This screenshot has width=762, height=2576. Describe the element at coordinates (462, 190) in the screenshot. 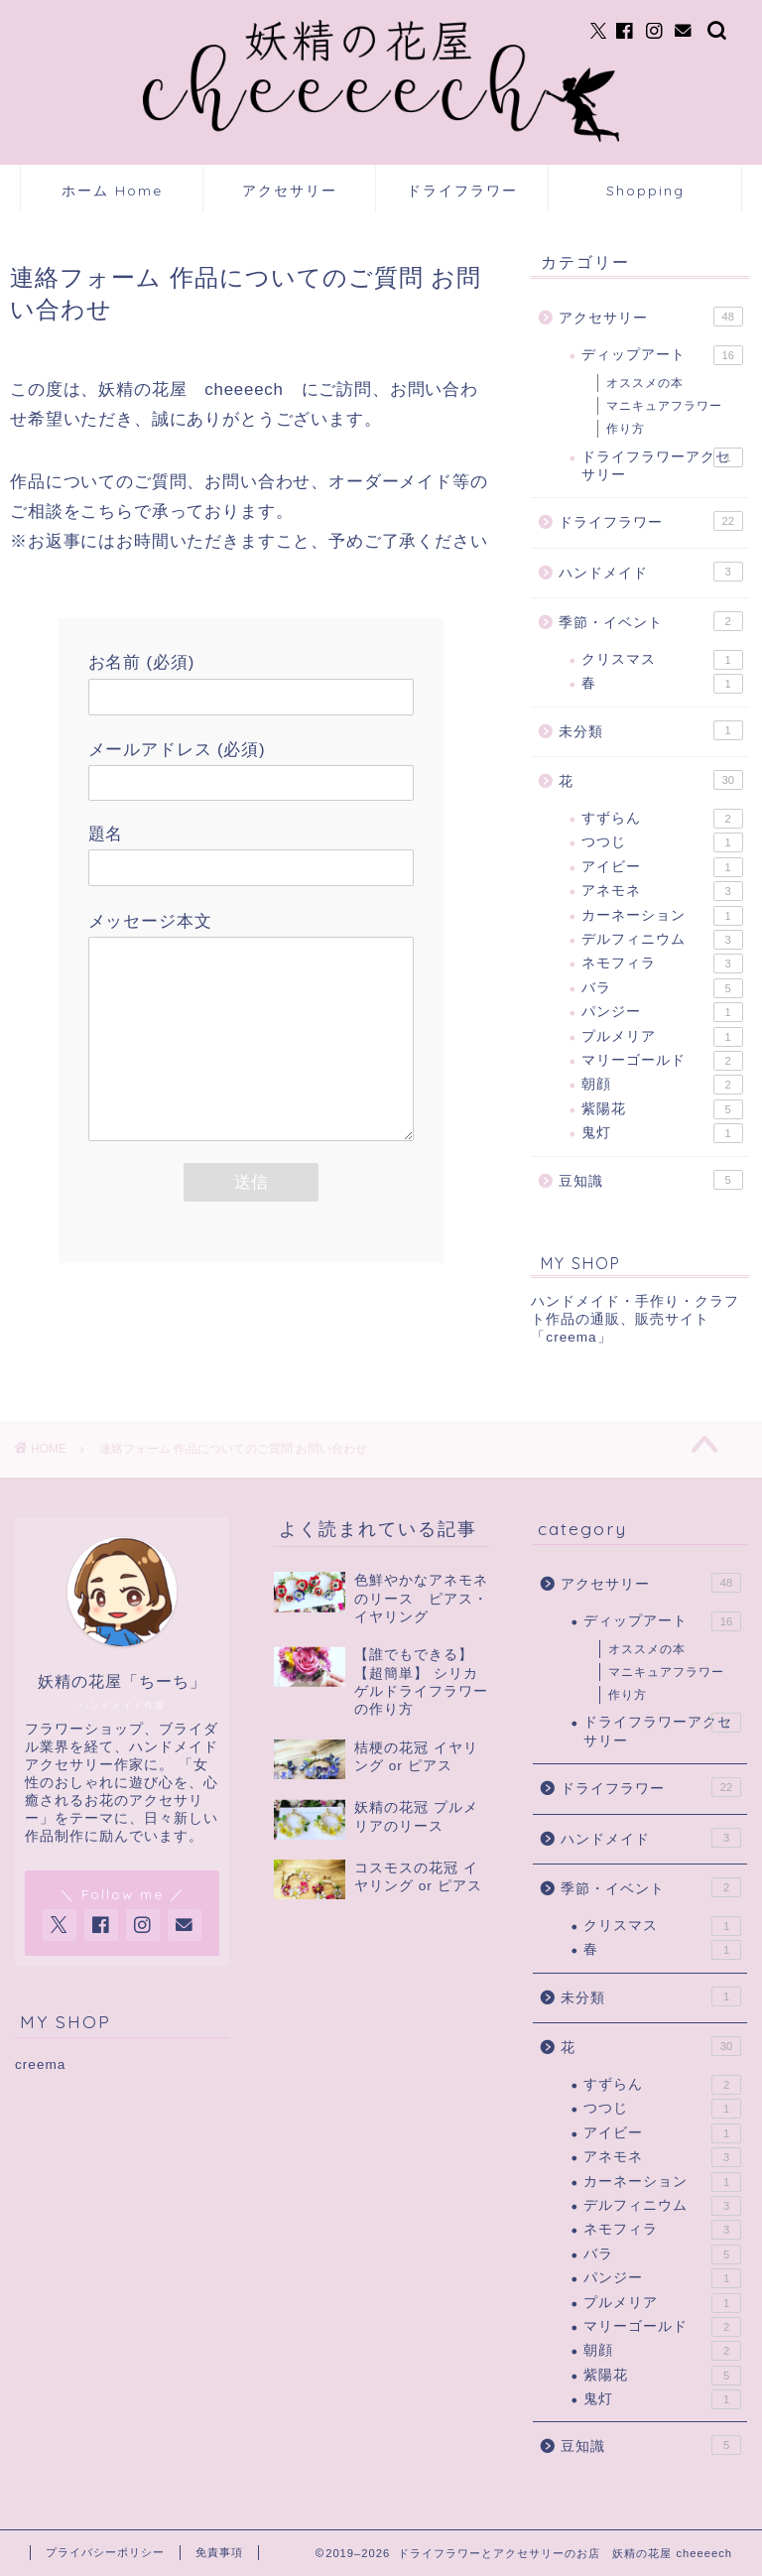

I see `ドライフラワー` at that location.